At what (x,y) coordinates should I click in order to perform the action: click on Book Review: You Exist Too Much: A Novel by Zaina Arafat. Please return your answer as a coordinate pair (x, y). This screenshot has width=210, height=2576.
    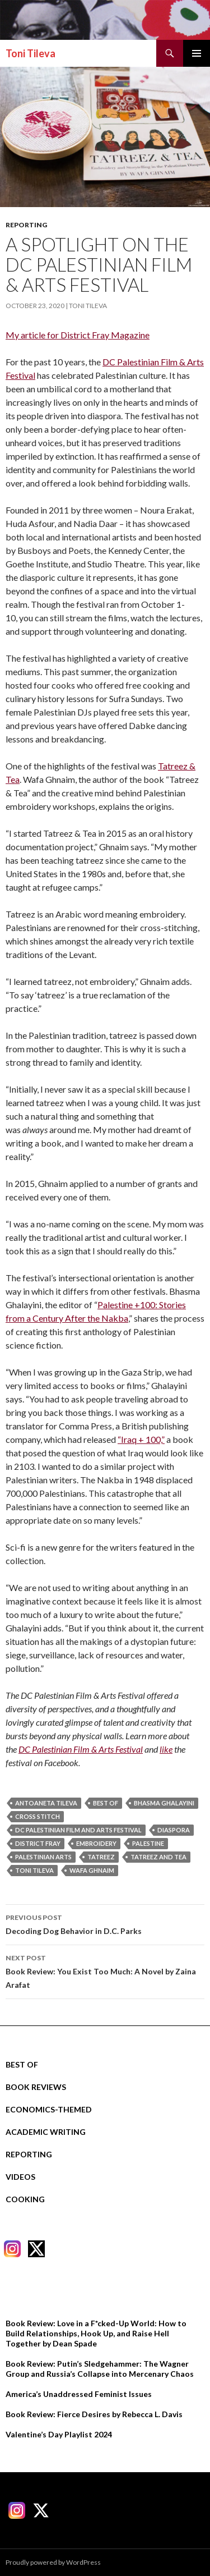
    Looking at the image, I should click on (105, 1970).